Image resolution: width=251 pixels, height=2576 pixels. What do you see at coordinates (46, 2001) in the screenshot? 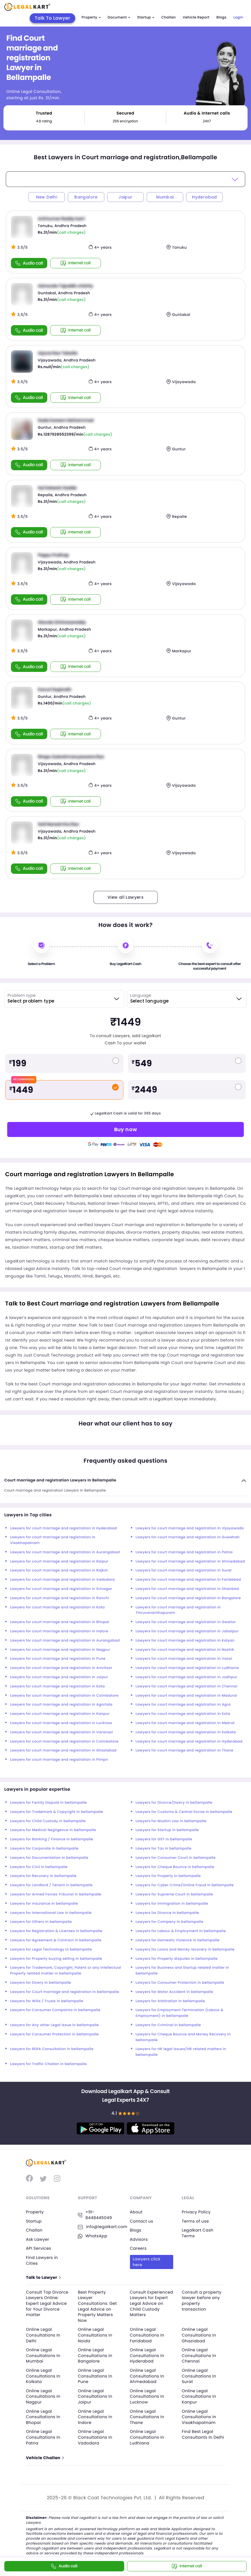
I see `Lawyers for Wills / Trusts in bellampalle` at bounding box center [46, 2001].